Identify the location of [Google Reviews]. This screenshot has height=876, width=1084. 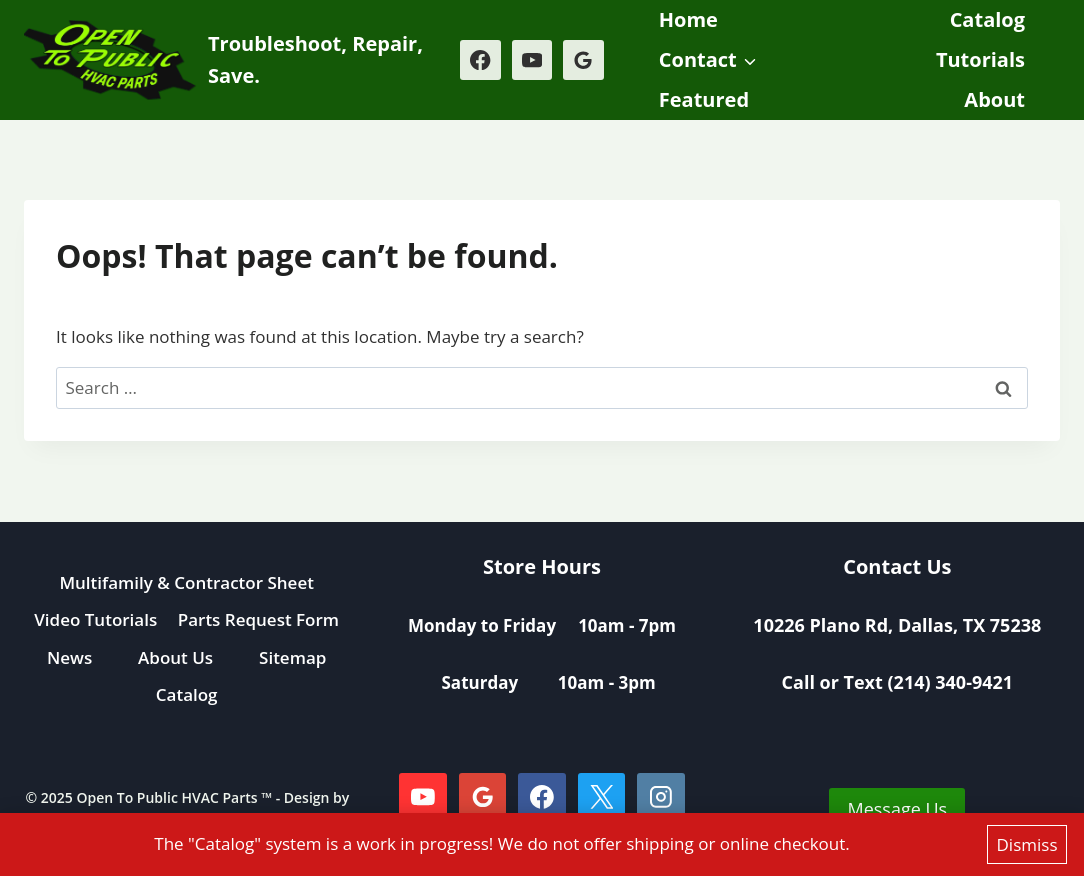
(583, 60).